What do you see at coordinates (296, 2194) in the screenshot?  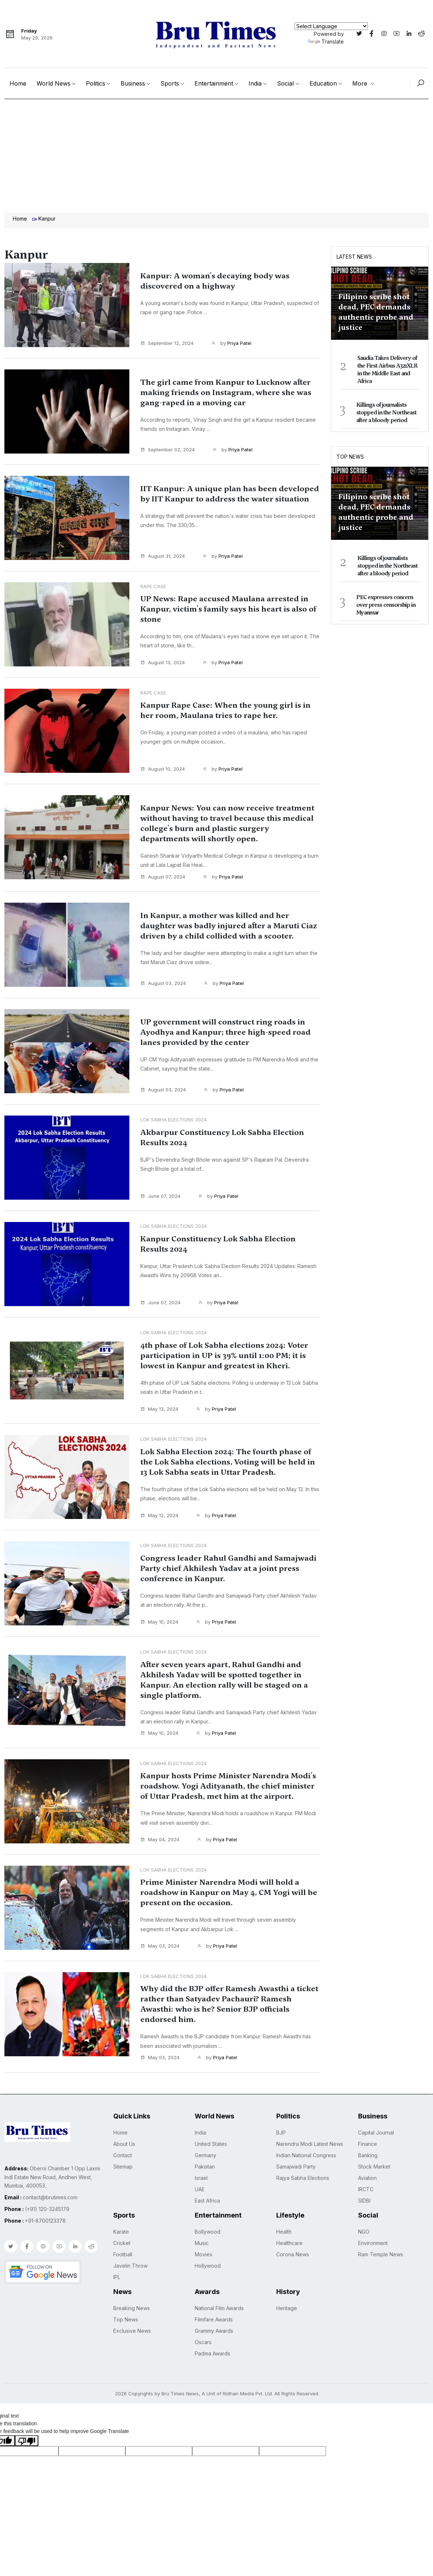 I see `Samajwadi Party` at bounding box center [296, 2194].